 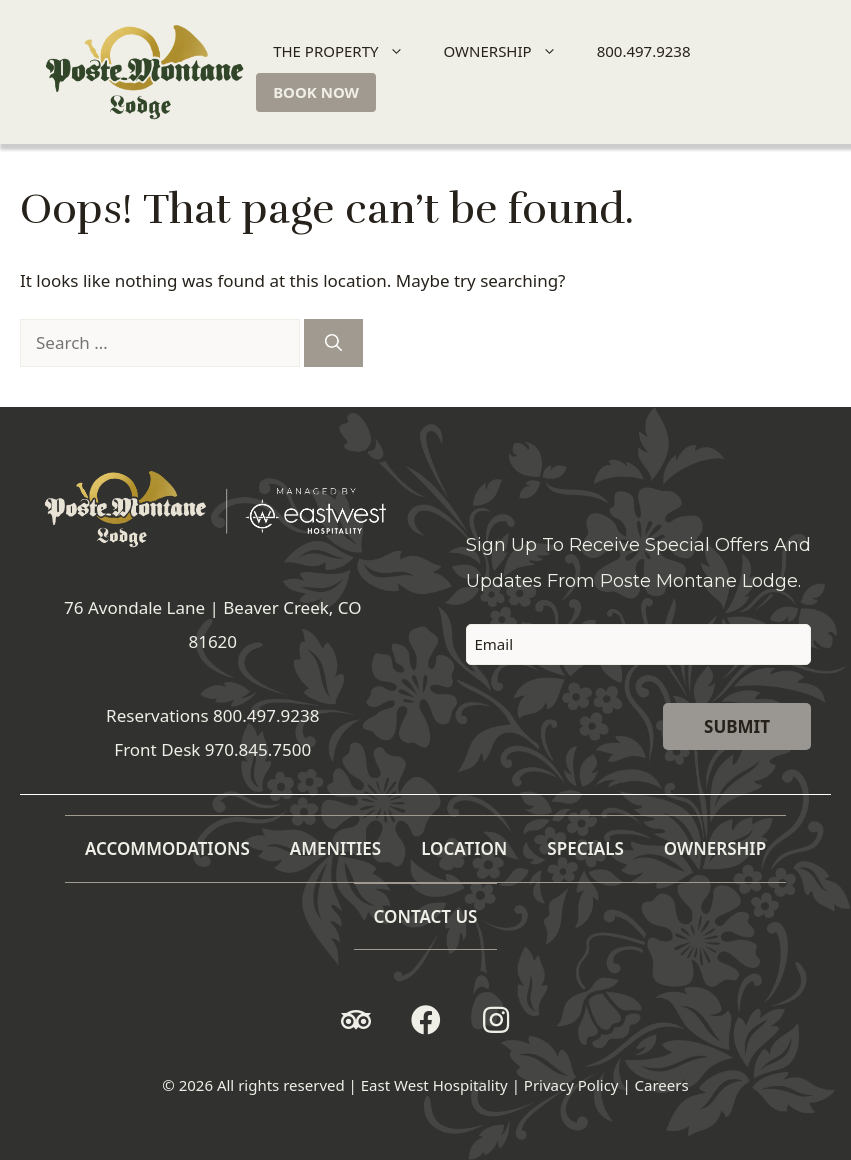 I want to click on Careers, so click(x=662, y=1085).